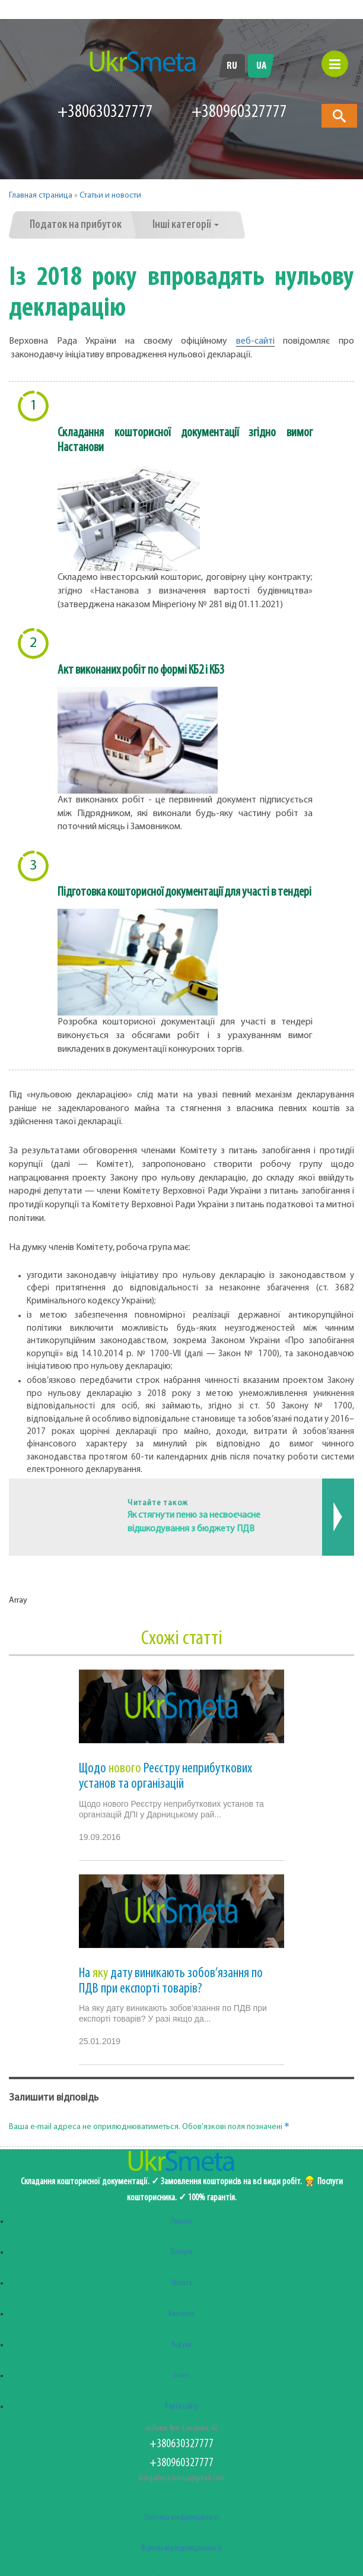 Image resolution: width=363 pixels, height=2576 pixels. What do you see at coordinates (181, 2344) in the screenshot?
I see `Відгуки` at bounding box center [181, 2344].